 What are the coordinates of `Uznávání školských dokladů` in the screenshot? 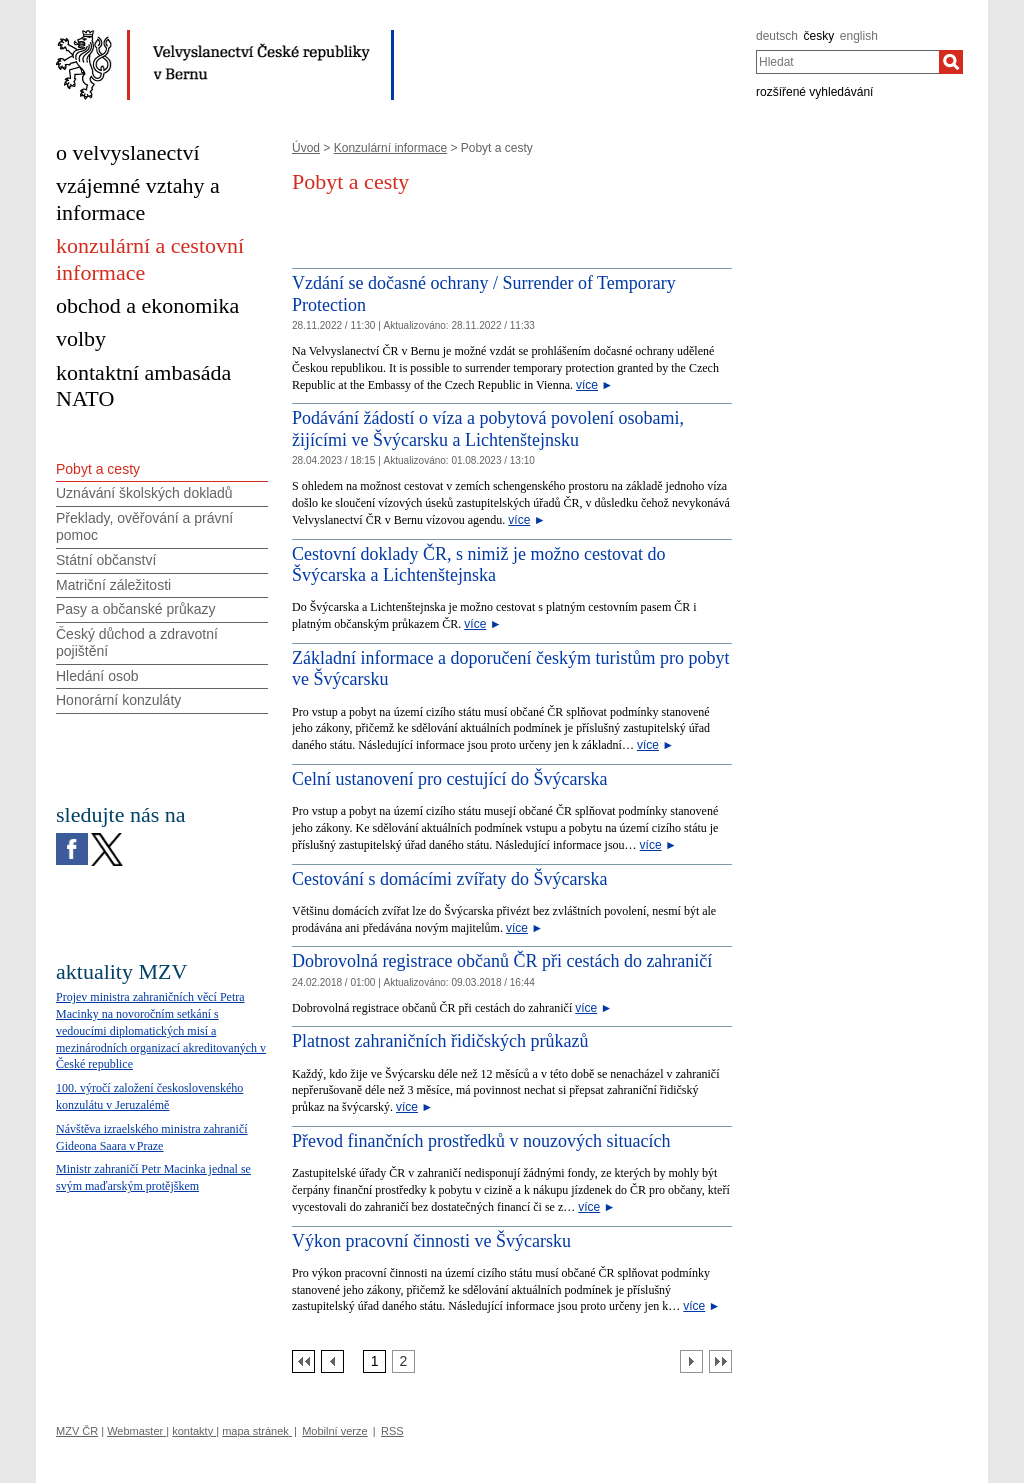 It's located at (144, 493).